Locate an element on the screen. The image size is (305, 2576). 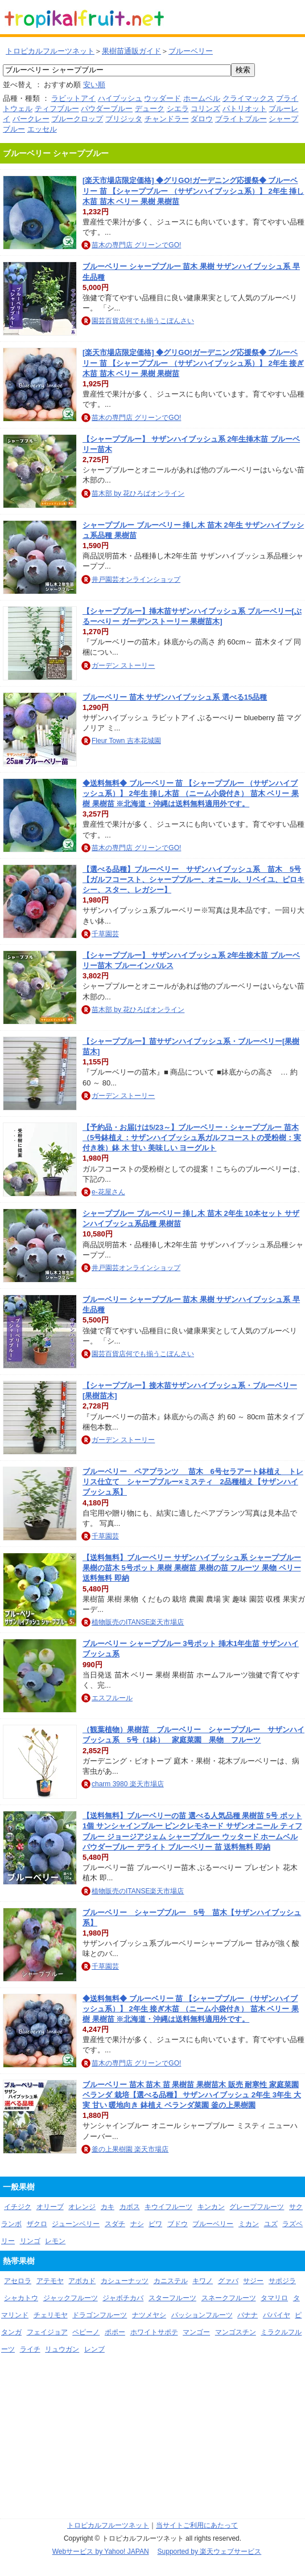
デューク is located at coordinates (149, 108).